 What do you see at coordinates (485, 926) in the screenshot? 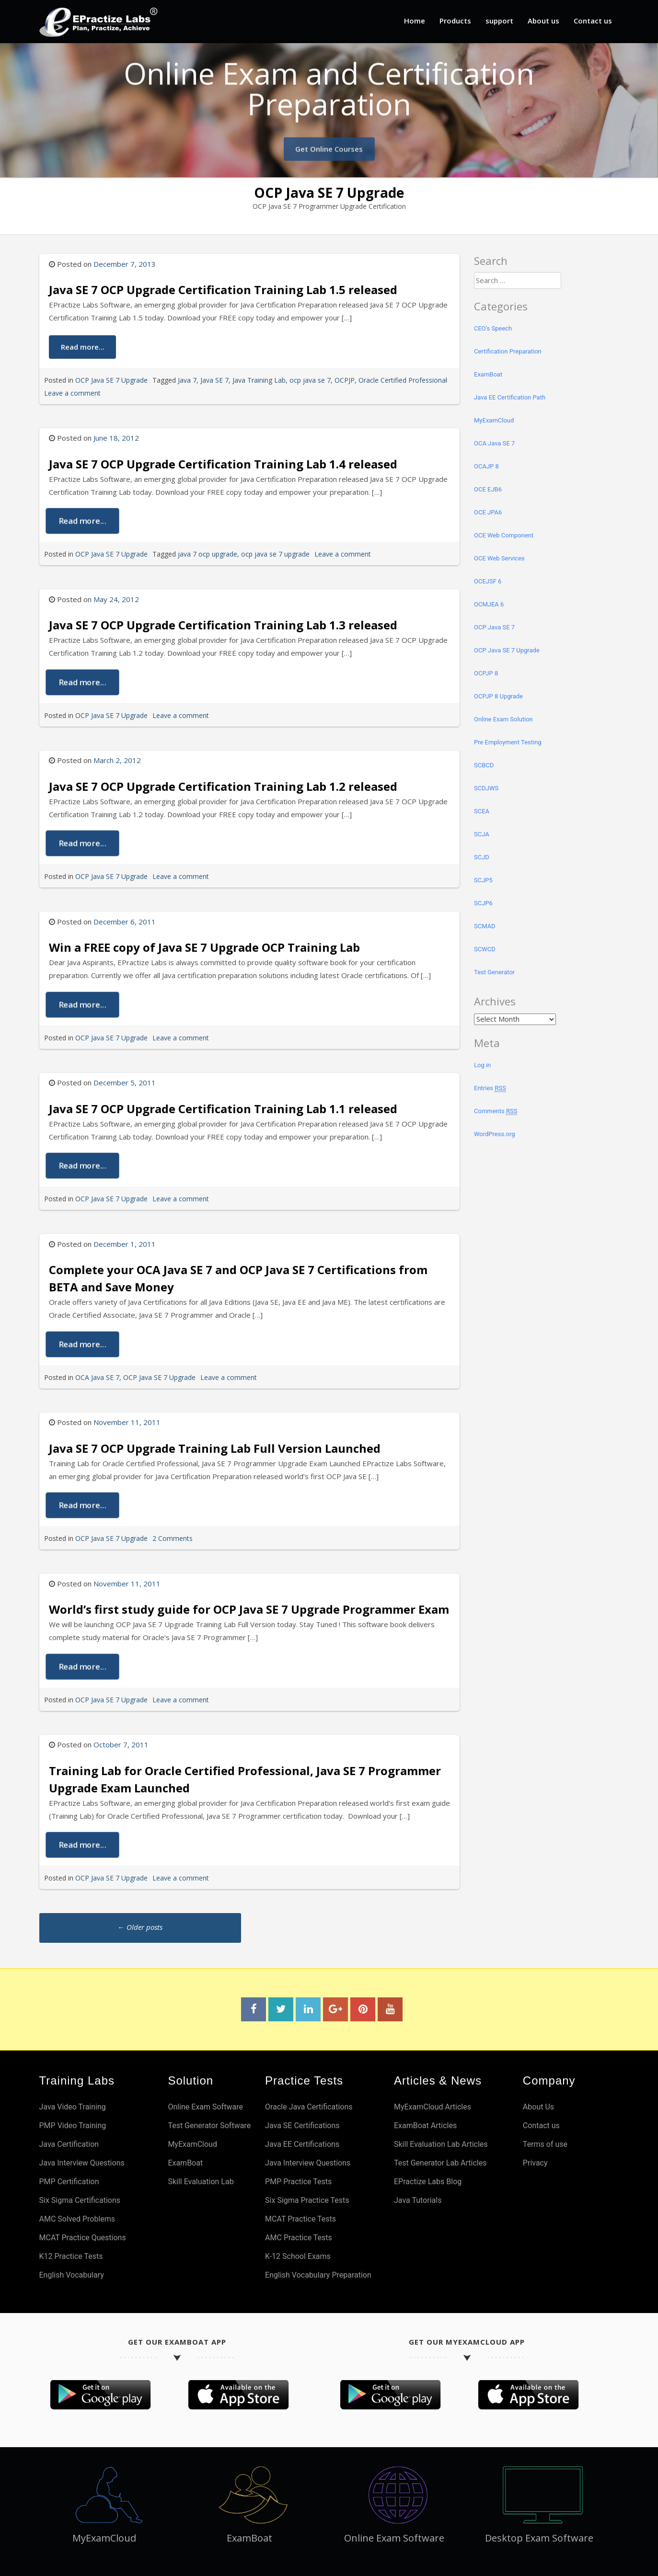
I see `SCMAD` at bounding box center [485, 926].